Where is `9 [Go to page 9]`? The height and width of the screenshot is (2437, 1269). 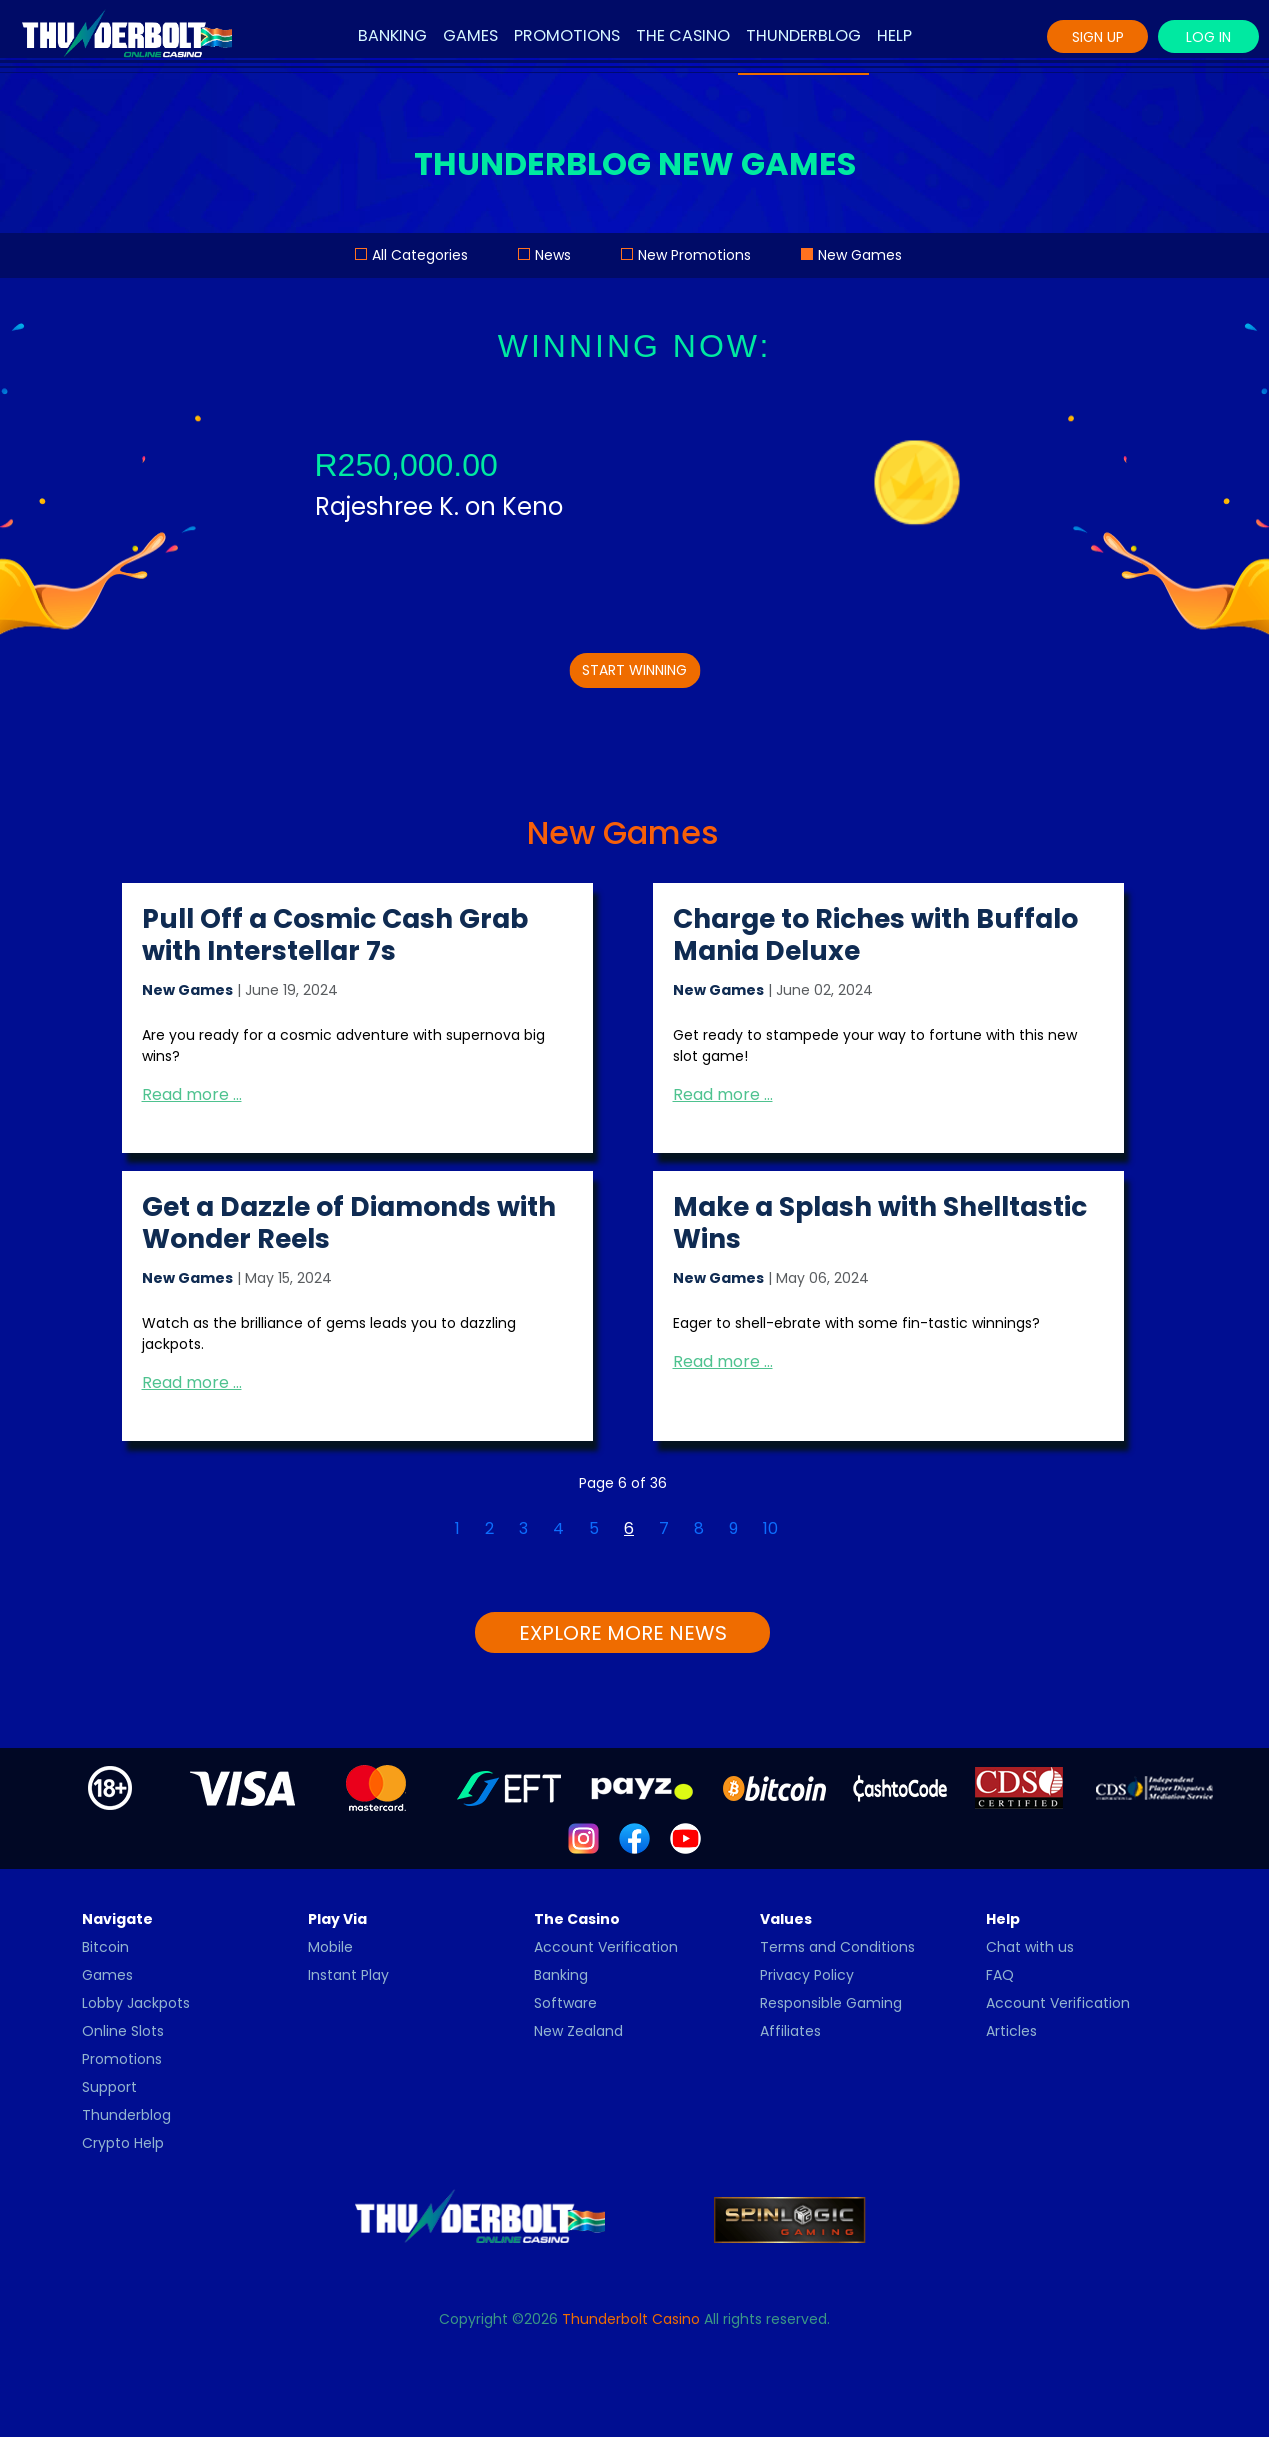
9 [Go to page 9] is located at coordinates (733, 1528).